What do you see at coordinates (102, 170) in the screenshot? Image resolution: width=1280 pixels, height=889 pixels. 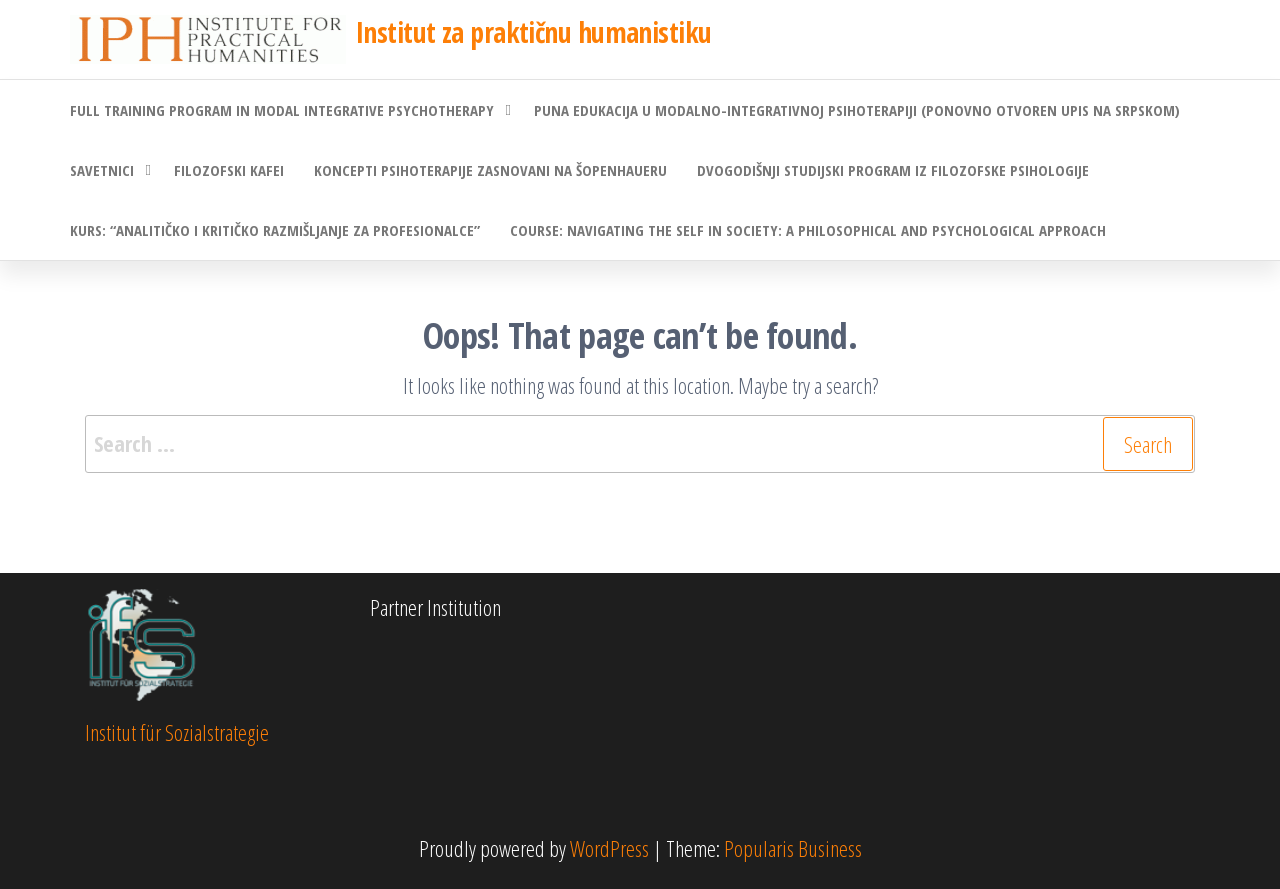 I see `Savetnici` at bounding box center [102, 170].